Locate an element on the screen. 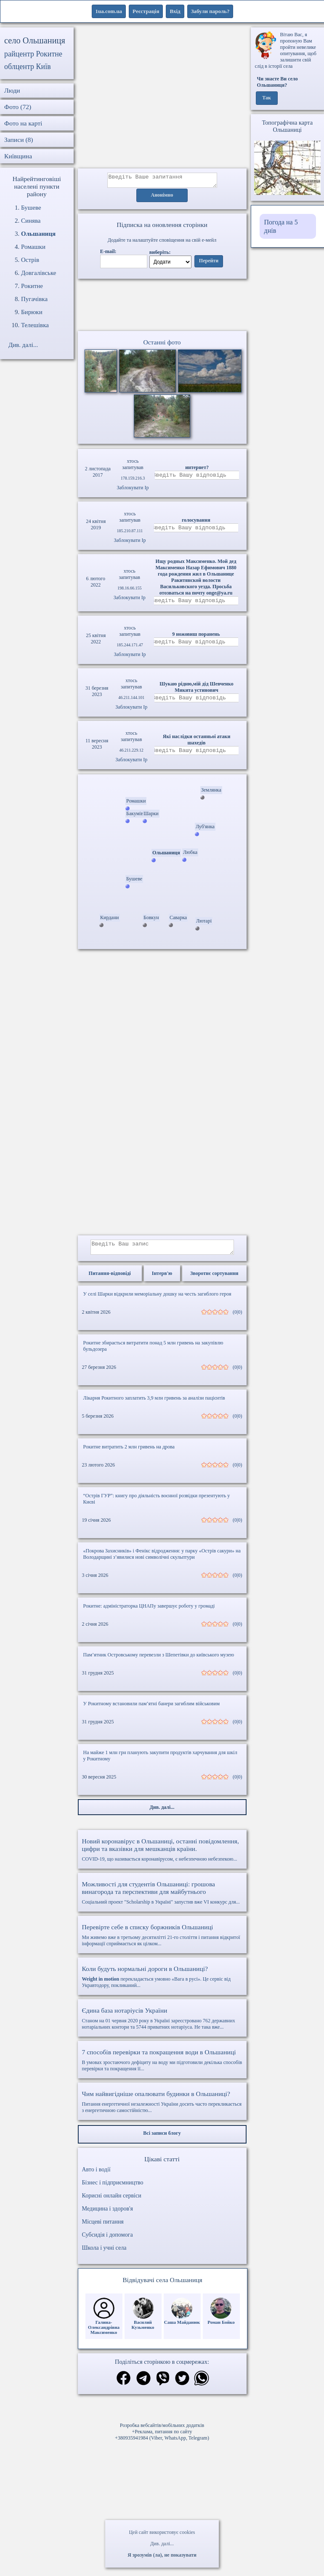  Заблокувати Ip is located at coordinates (133, 490).